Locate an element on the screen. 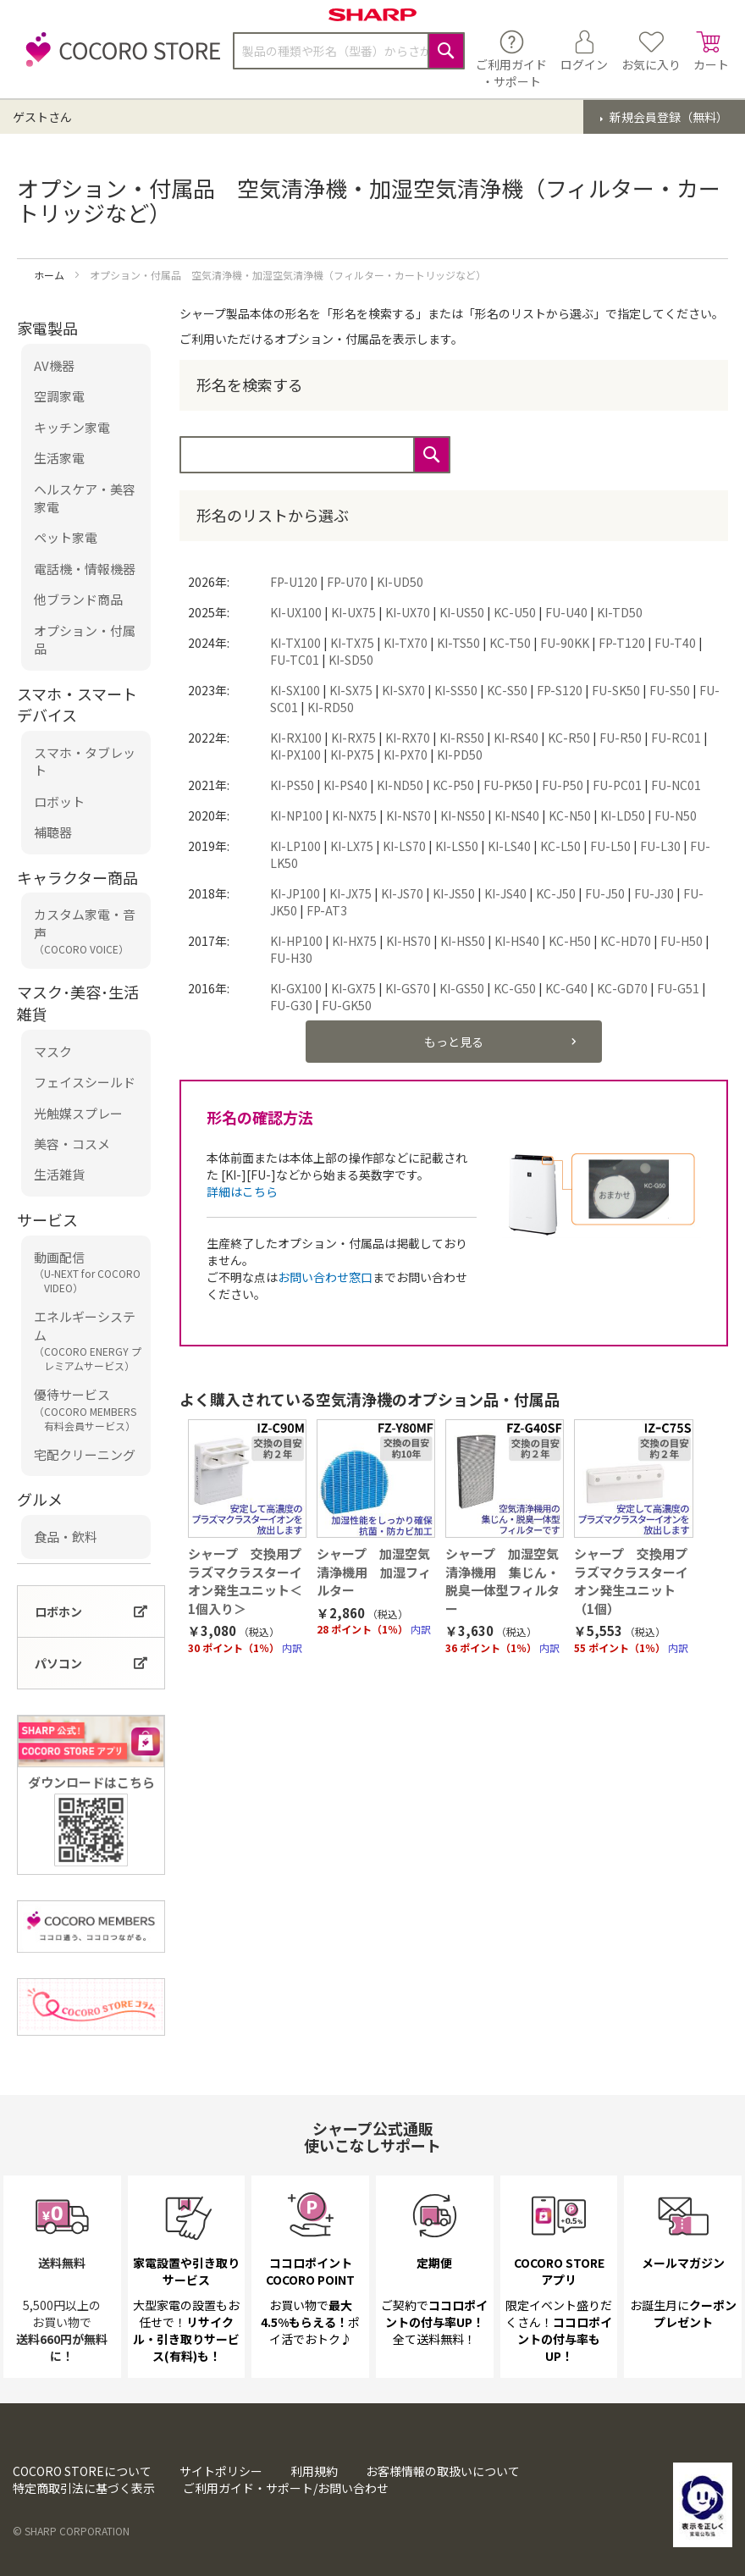  KI-LS40 is located at coordinates (509, 845).